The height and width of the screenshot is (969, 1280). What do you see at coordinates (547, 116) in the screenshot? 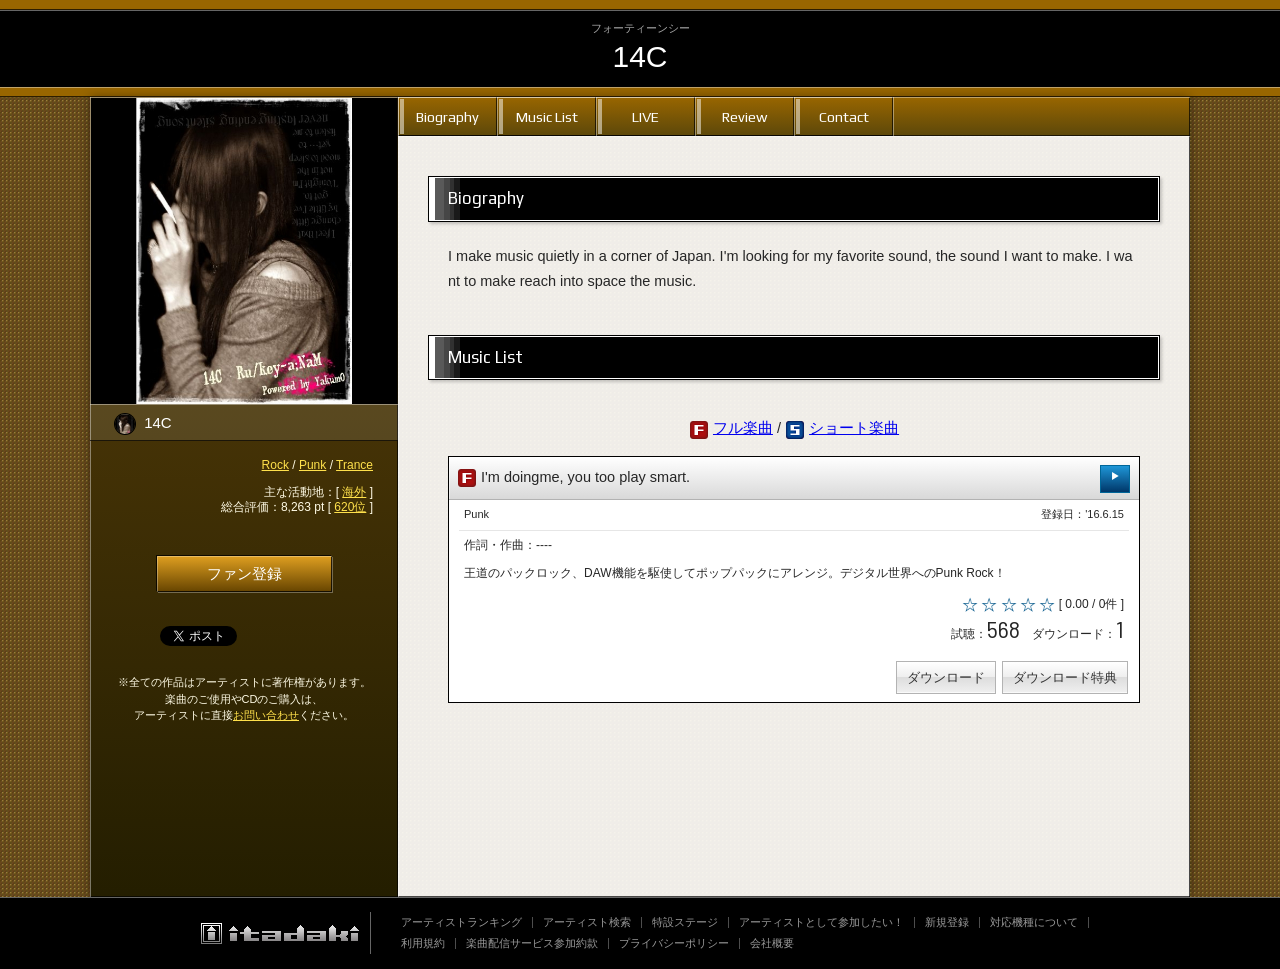
I see `Music List` at bounding box center [547, 116].